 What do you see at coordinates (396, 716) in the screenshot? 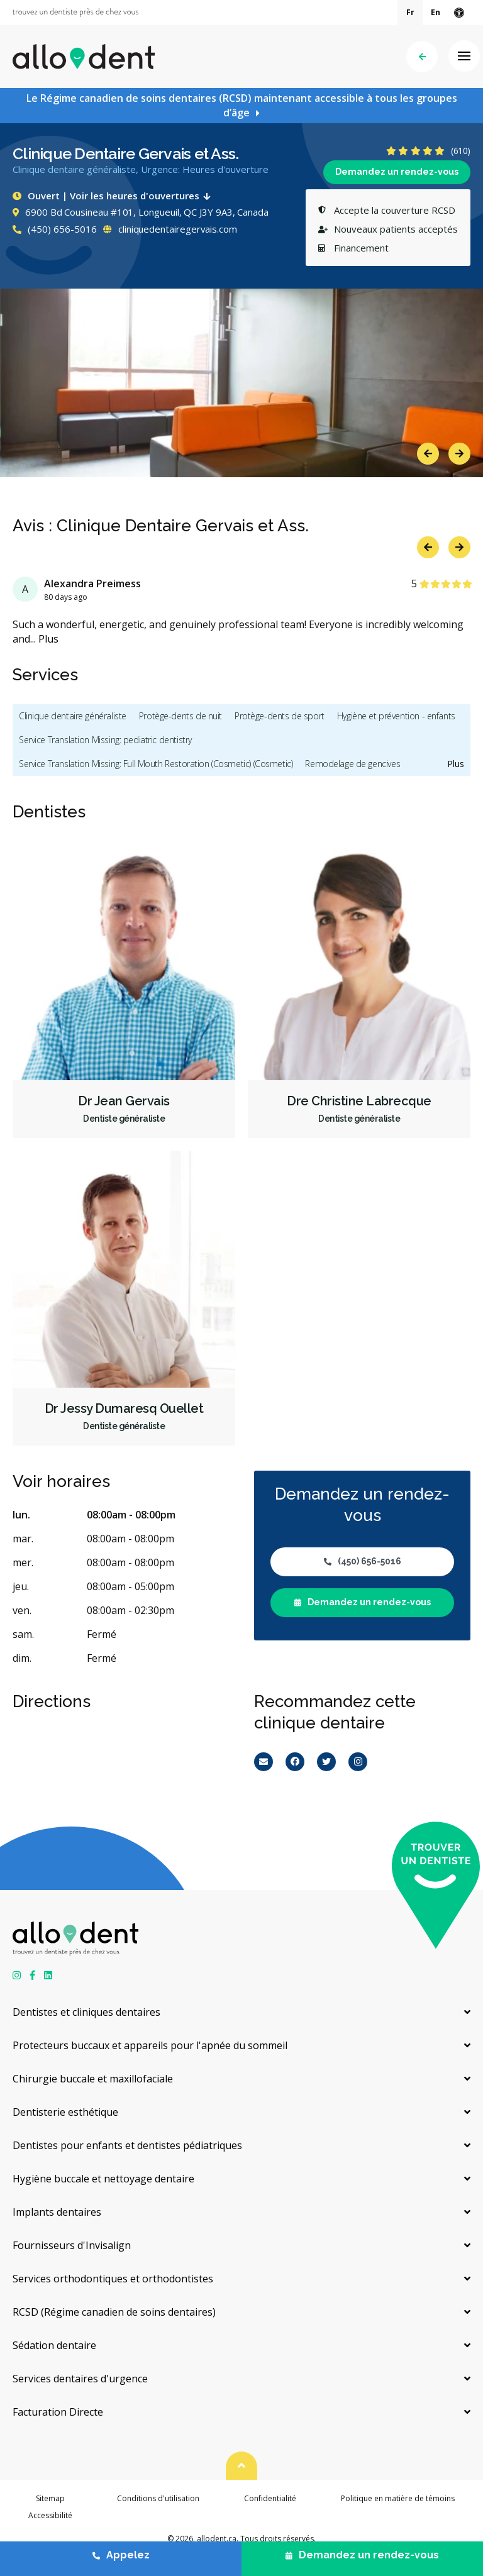
I see `Hygiène et prévention - enfants` at bounding box center [396, 716].